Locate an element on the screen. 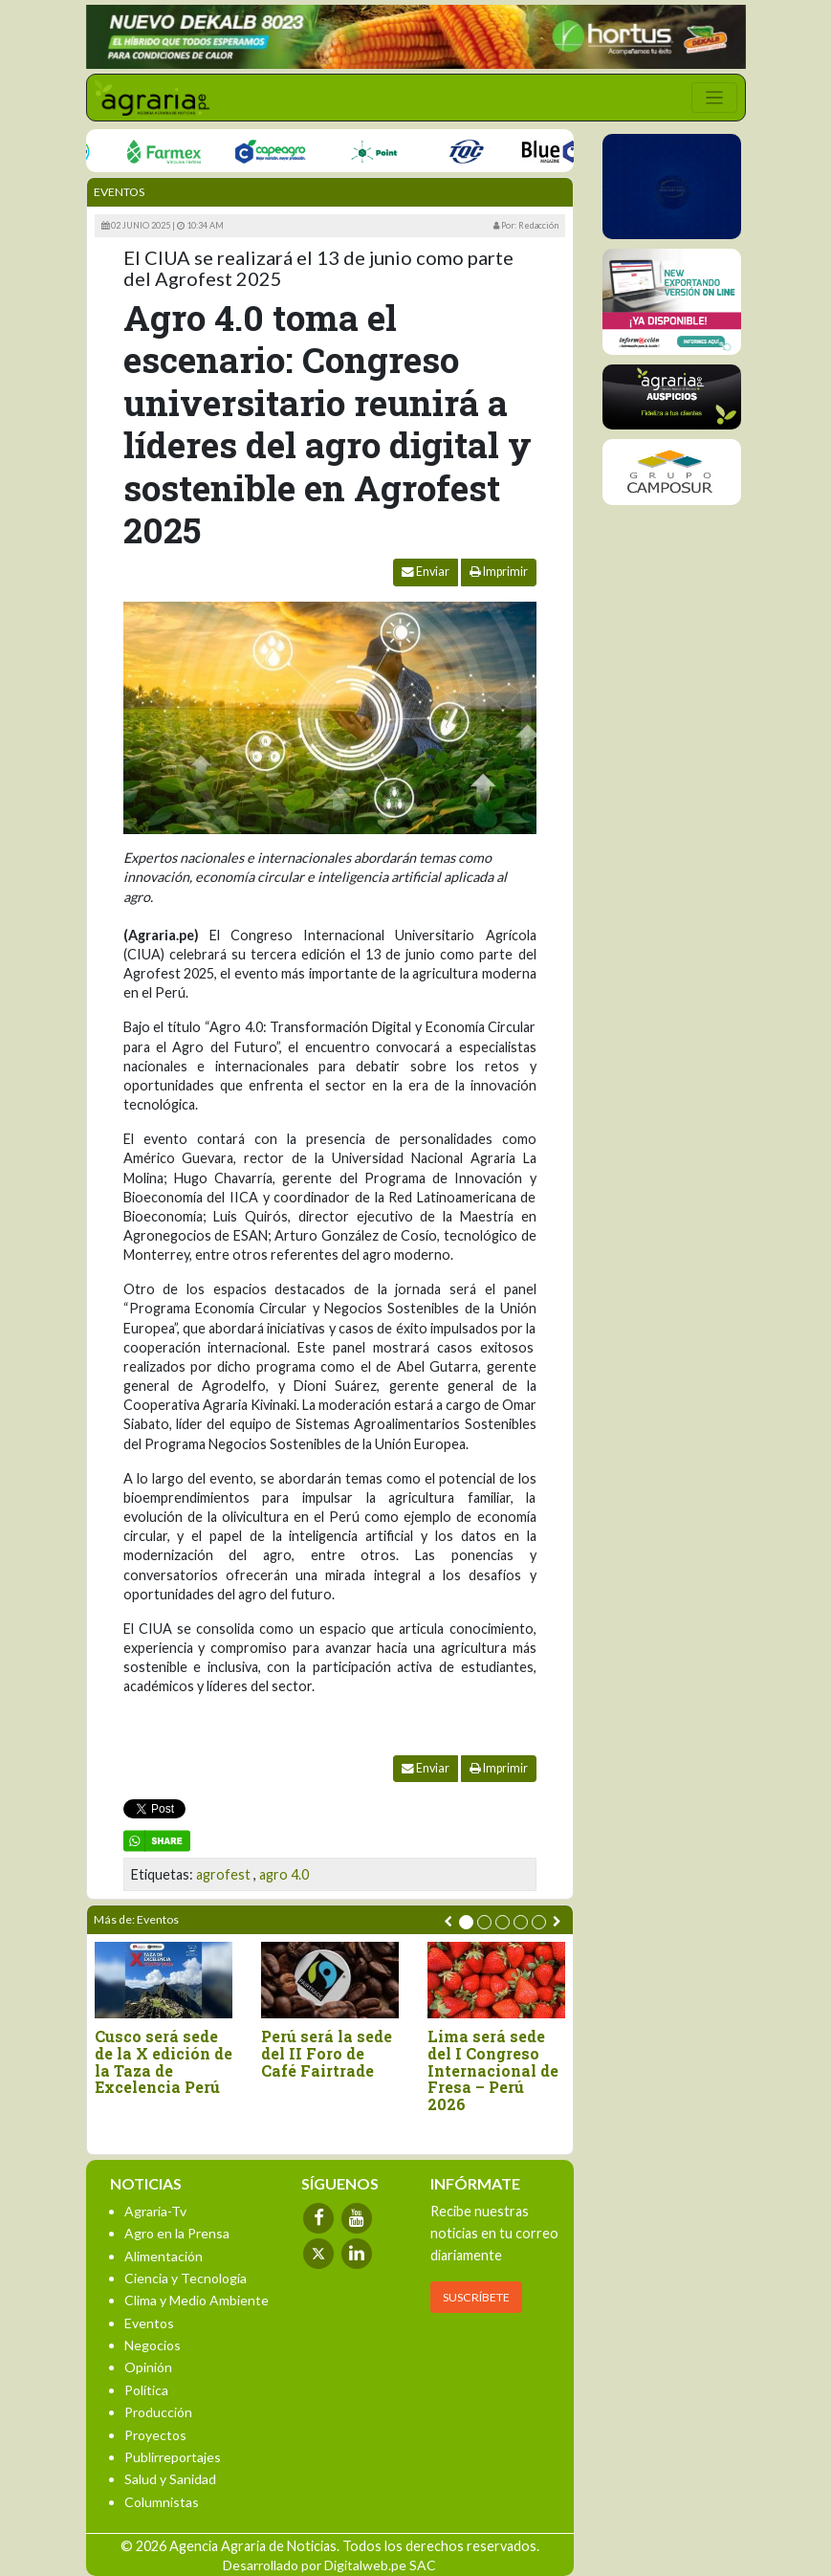 The image size is (831, 2576). agro 4.0 is located at coordinates (284, 1874).